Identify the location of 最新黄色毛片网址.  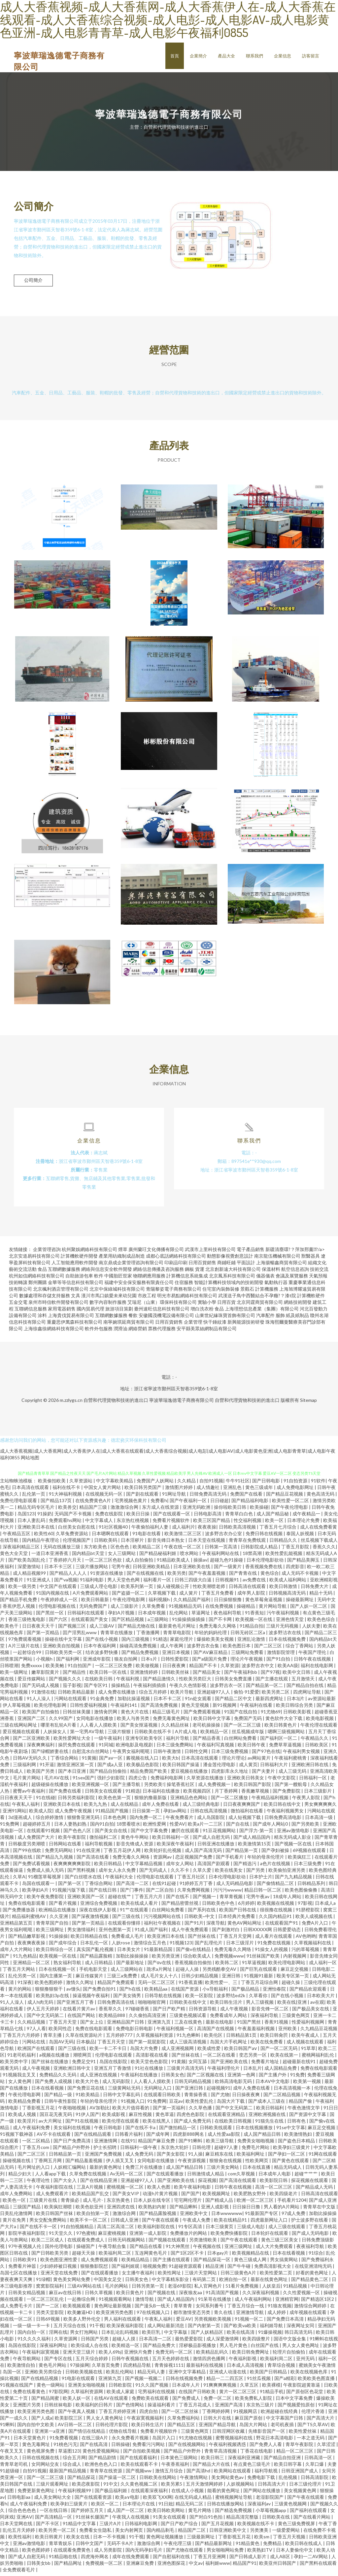
(177, 1629).